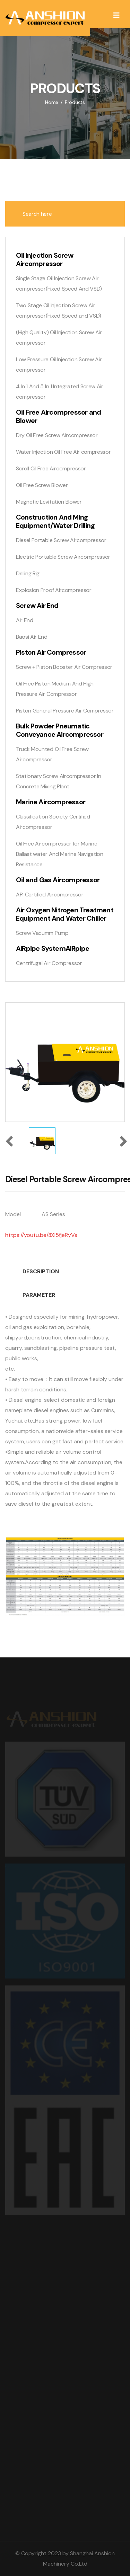 Image resolution: width=130 pixels, height=2576 pixels. What do you see at coordinates (59, 364) in the screenshot?
I see `Low Pressure Oil Injection Screw Air compressor` at bounding box center [59, 364].